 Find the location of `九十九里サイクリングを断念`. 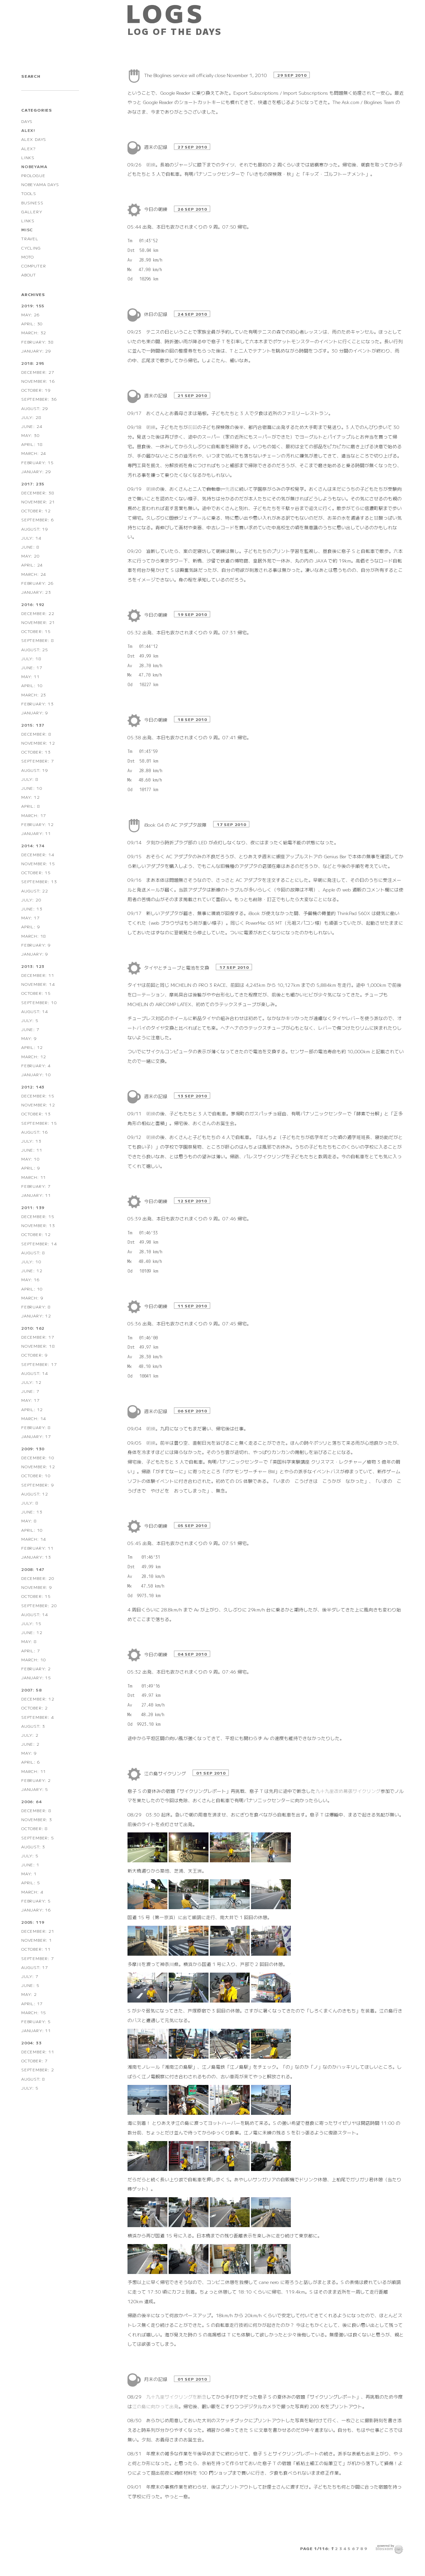

九十九里サイクリングを断念 is located at coordinates (176, 2396).